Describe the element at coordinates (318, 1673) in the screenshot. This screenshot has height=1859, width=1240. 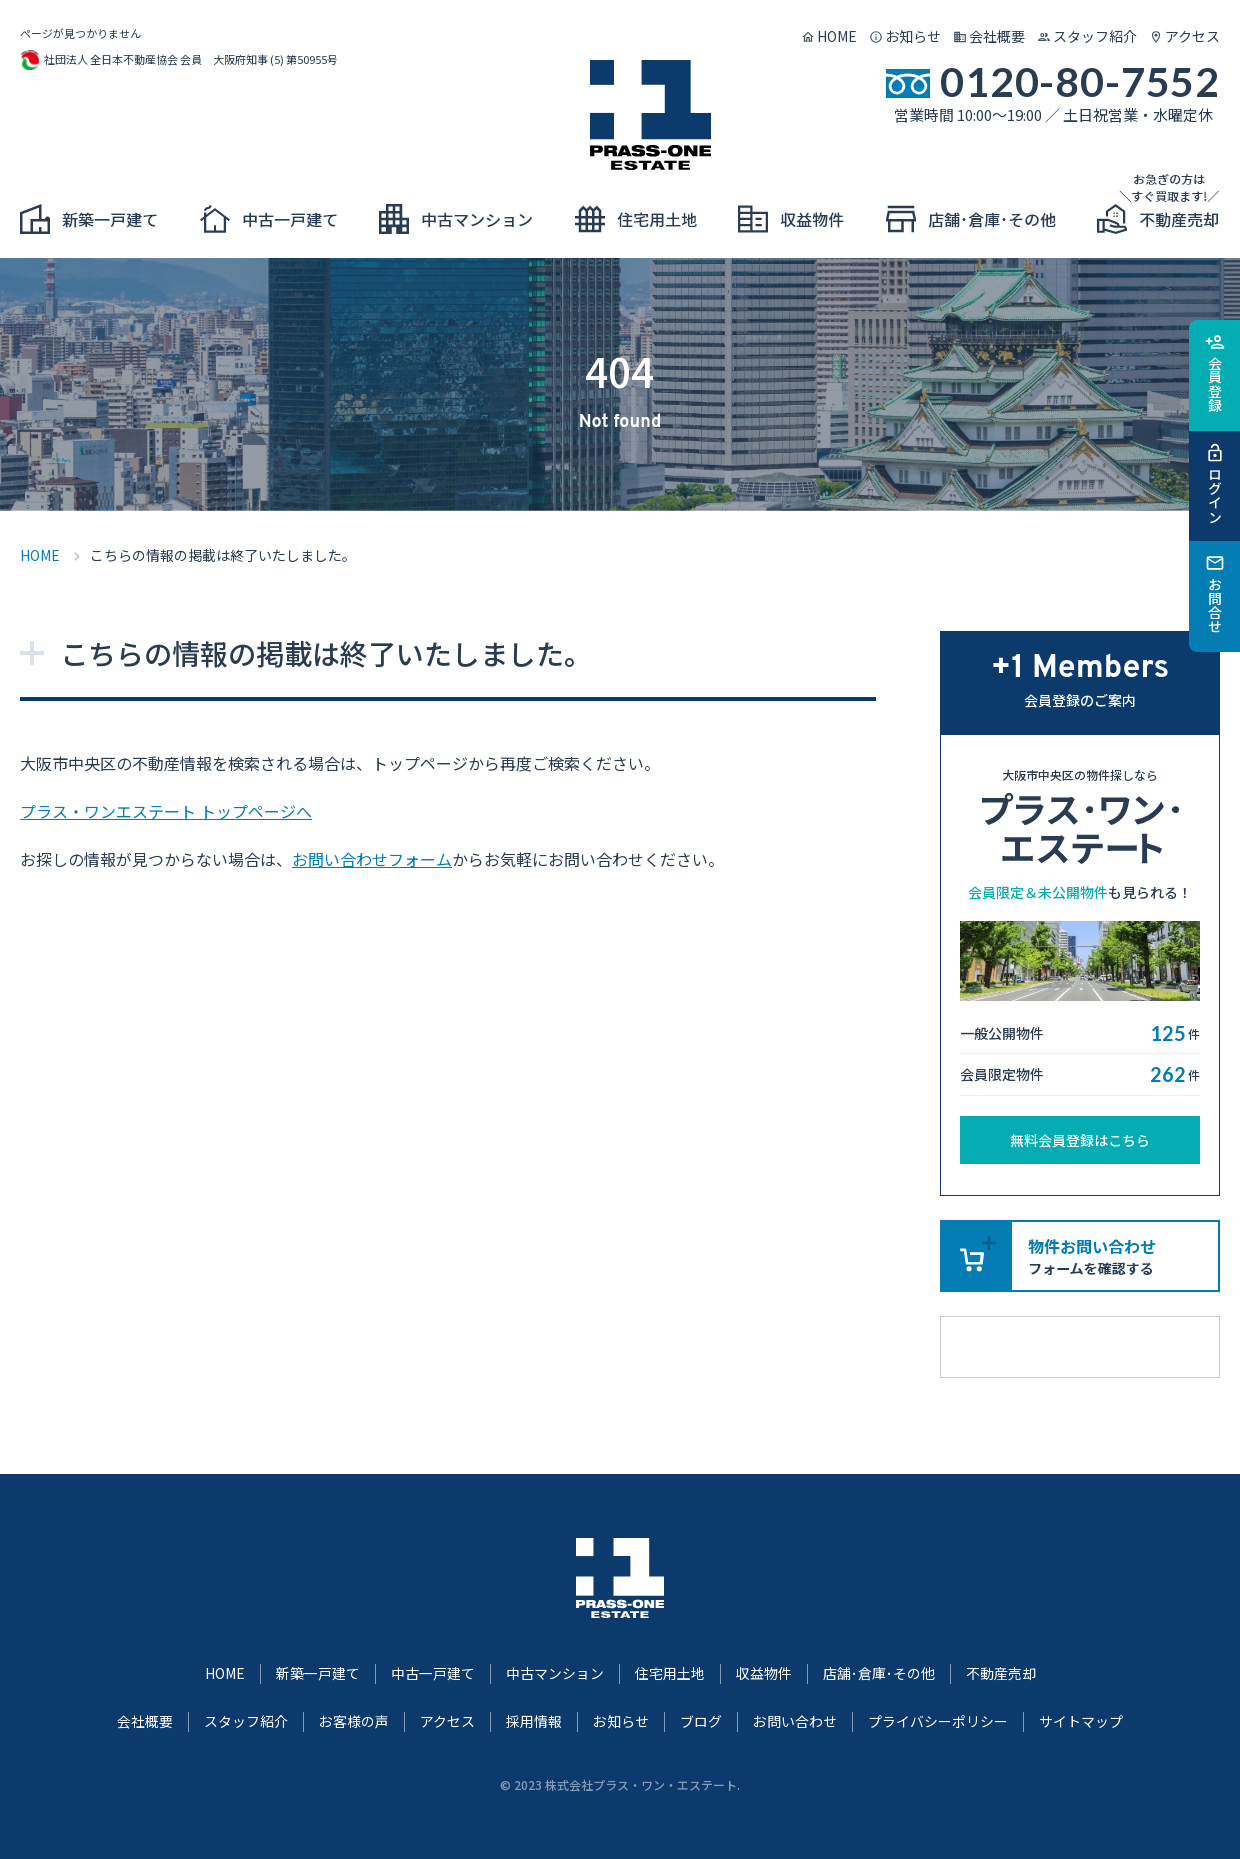
I see `新築一戸建て` at that location.